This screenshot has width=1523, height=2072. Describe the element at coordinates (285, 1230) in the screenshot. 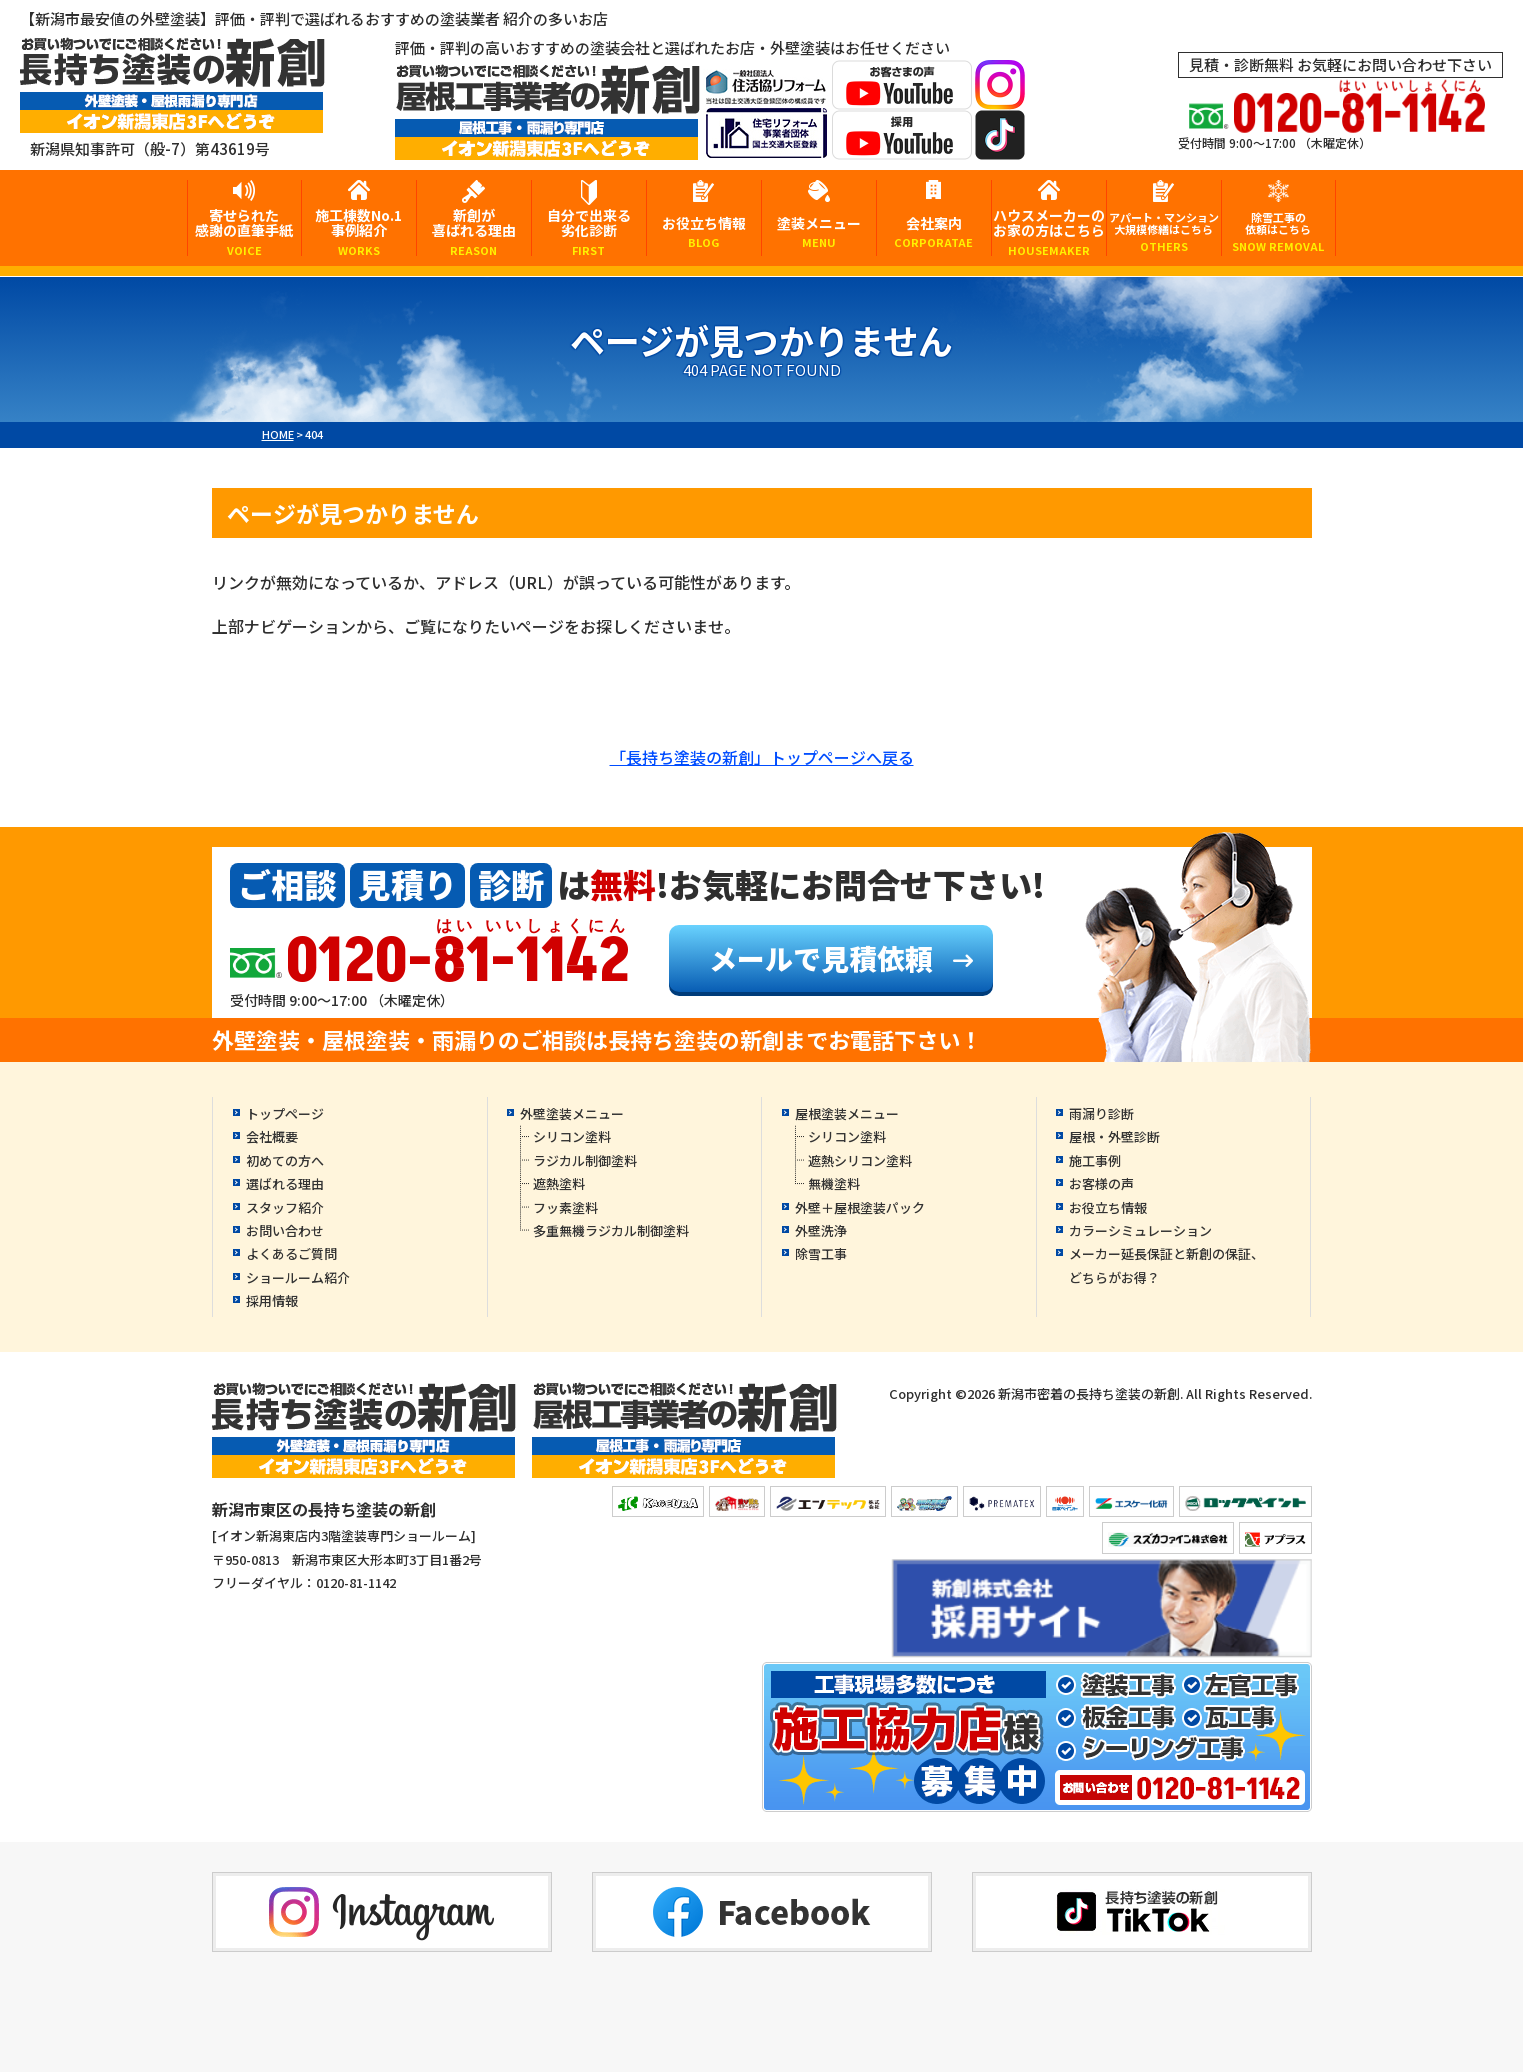

I see `お問い合わせ` at that location.